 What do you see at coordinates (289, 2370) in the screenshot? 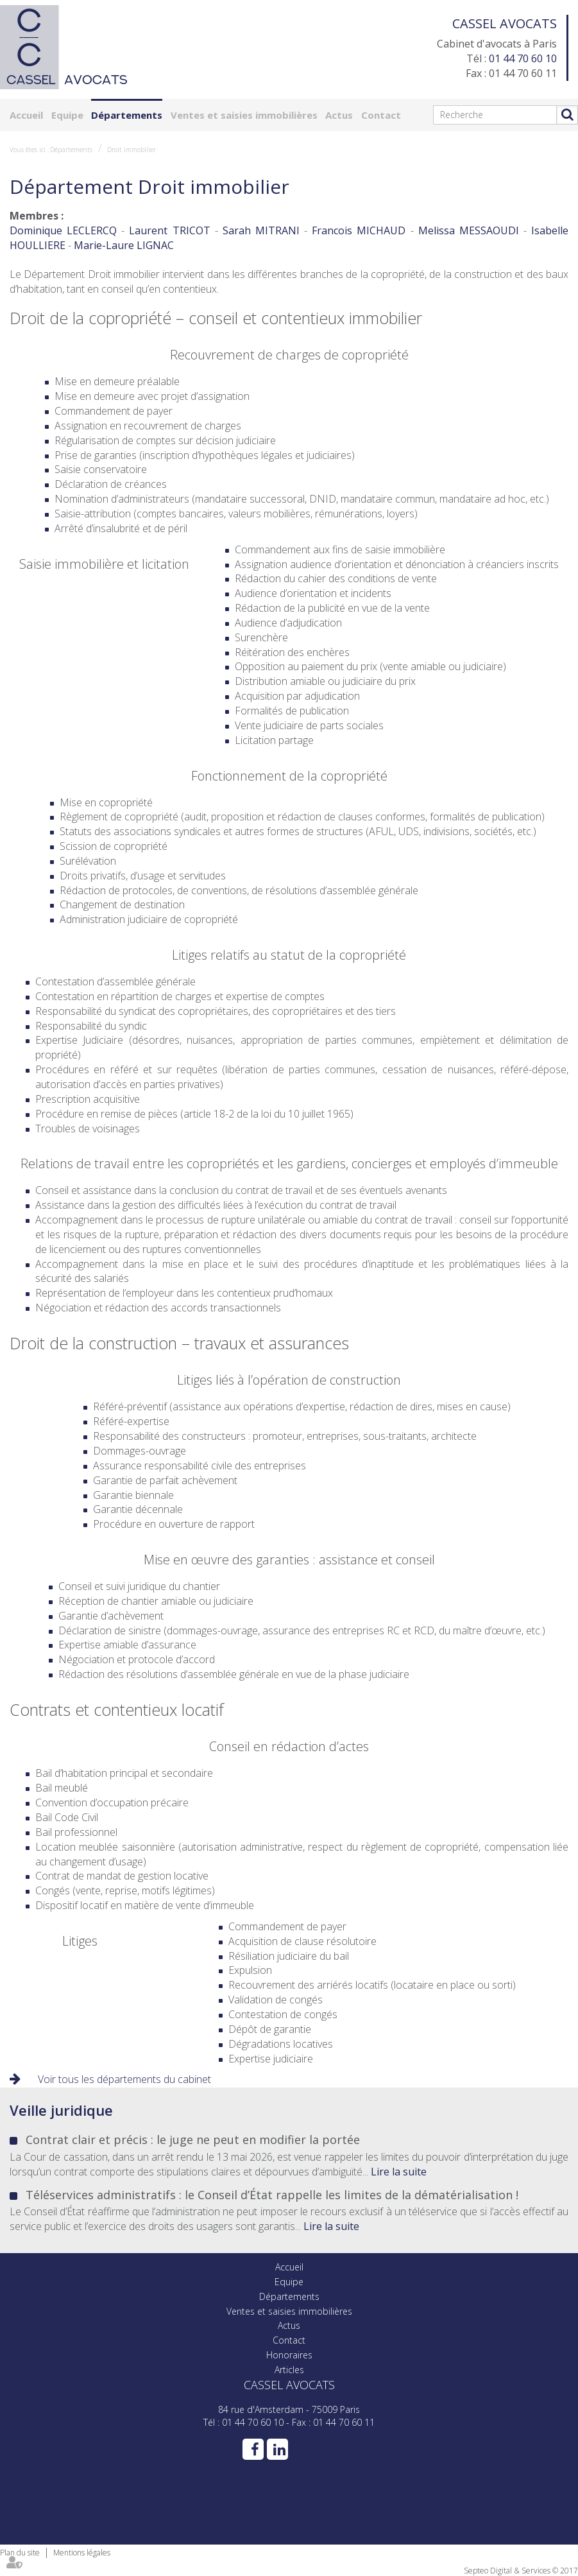
I see `Articles` at bounding box center [289, 2370].